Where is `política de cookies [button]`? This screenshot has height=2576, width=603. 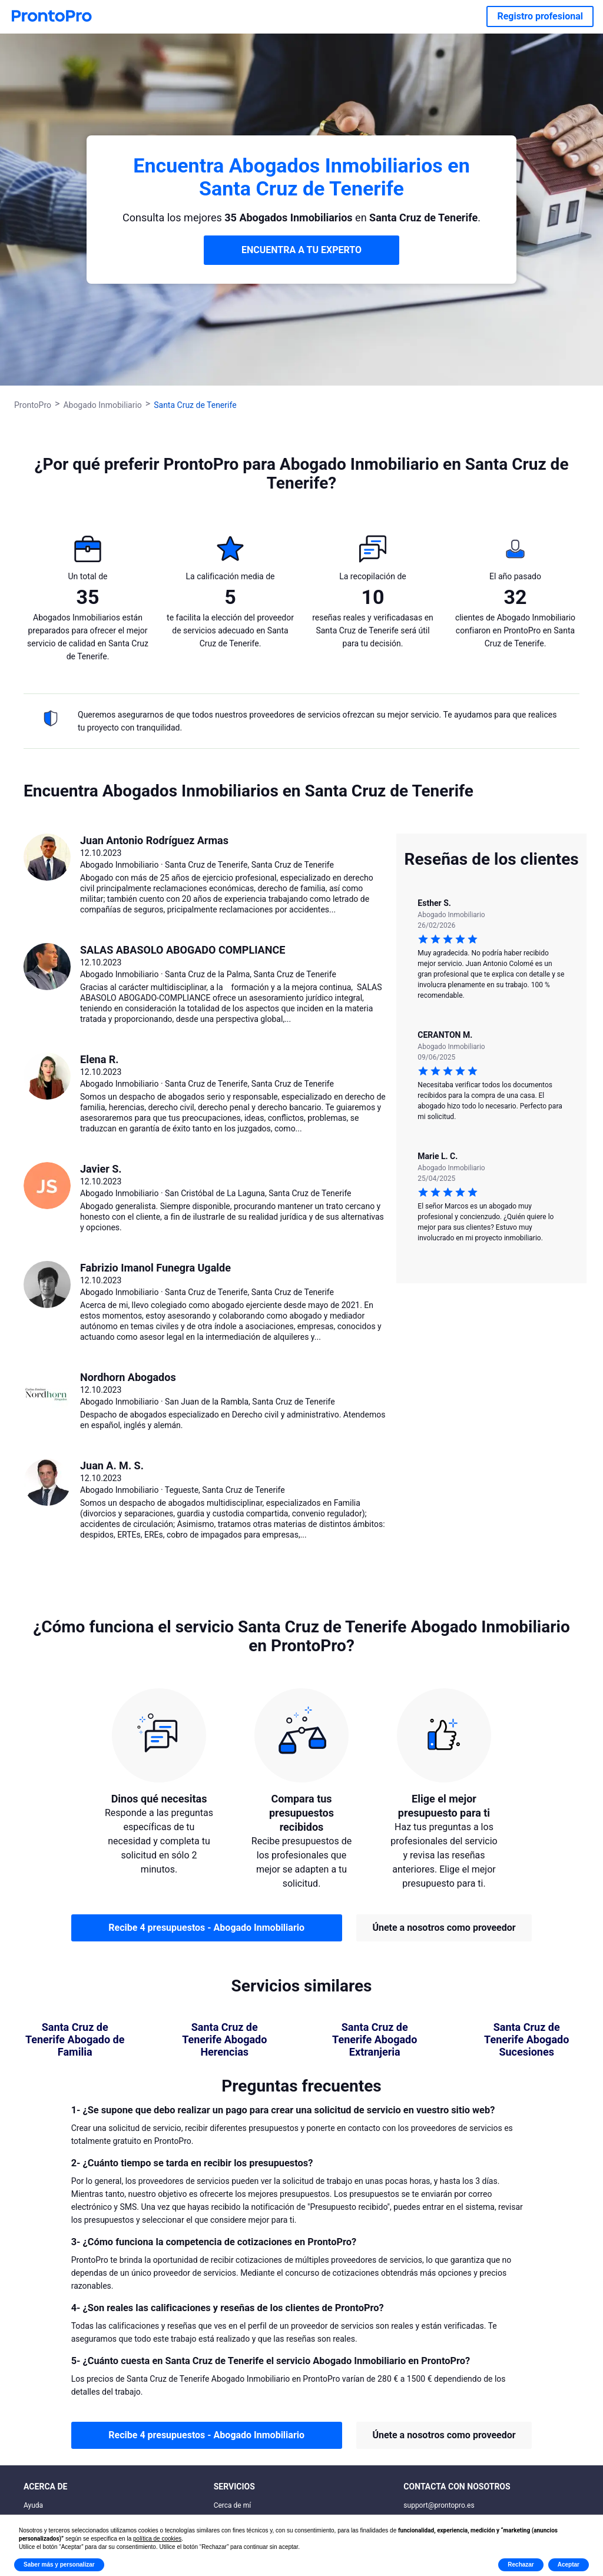
política de cookies [button] is located at coordinates (157, 2538).